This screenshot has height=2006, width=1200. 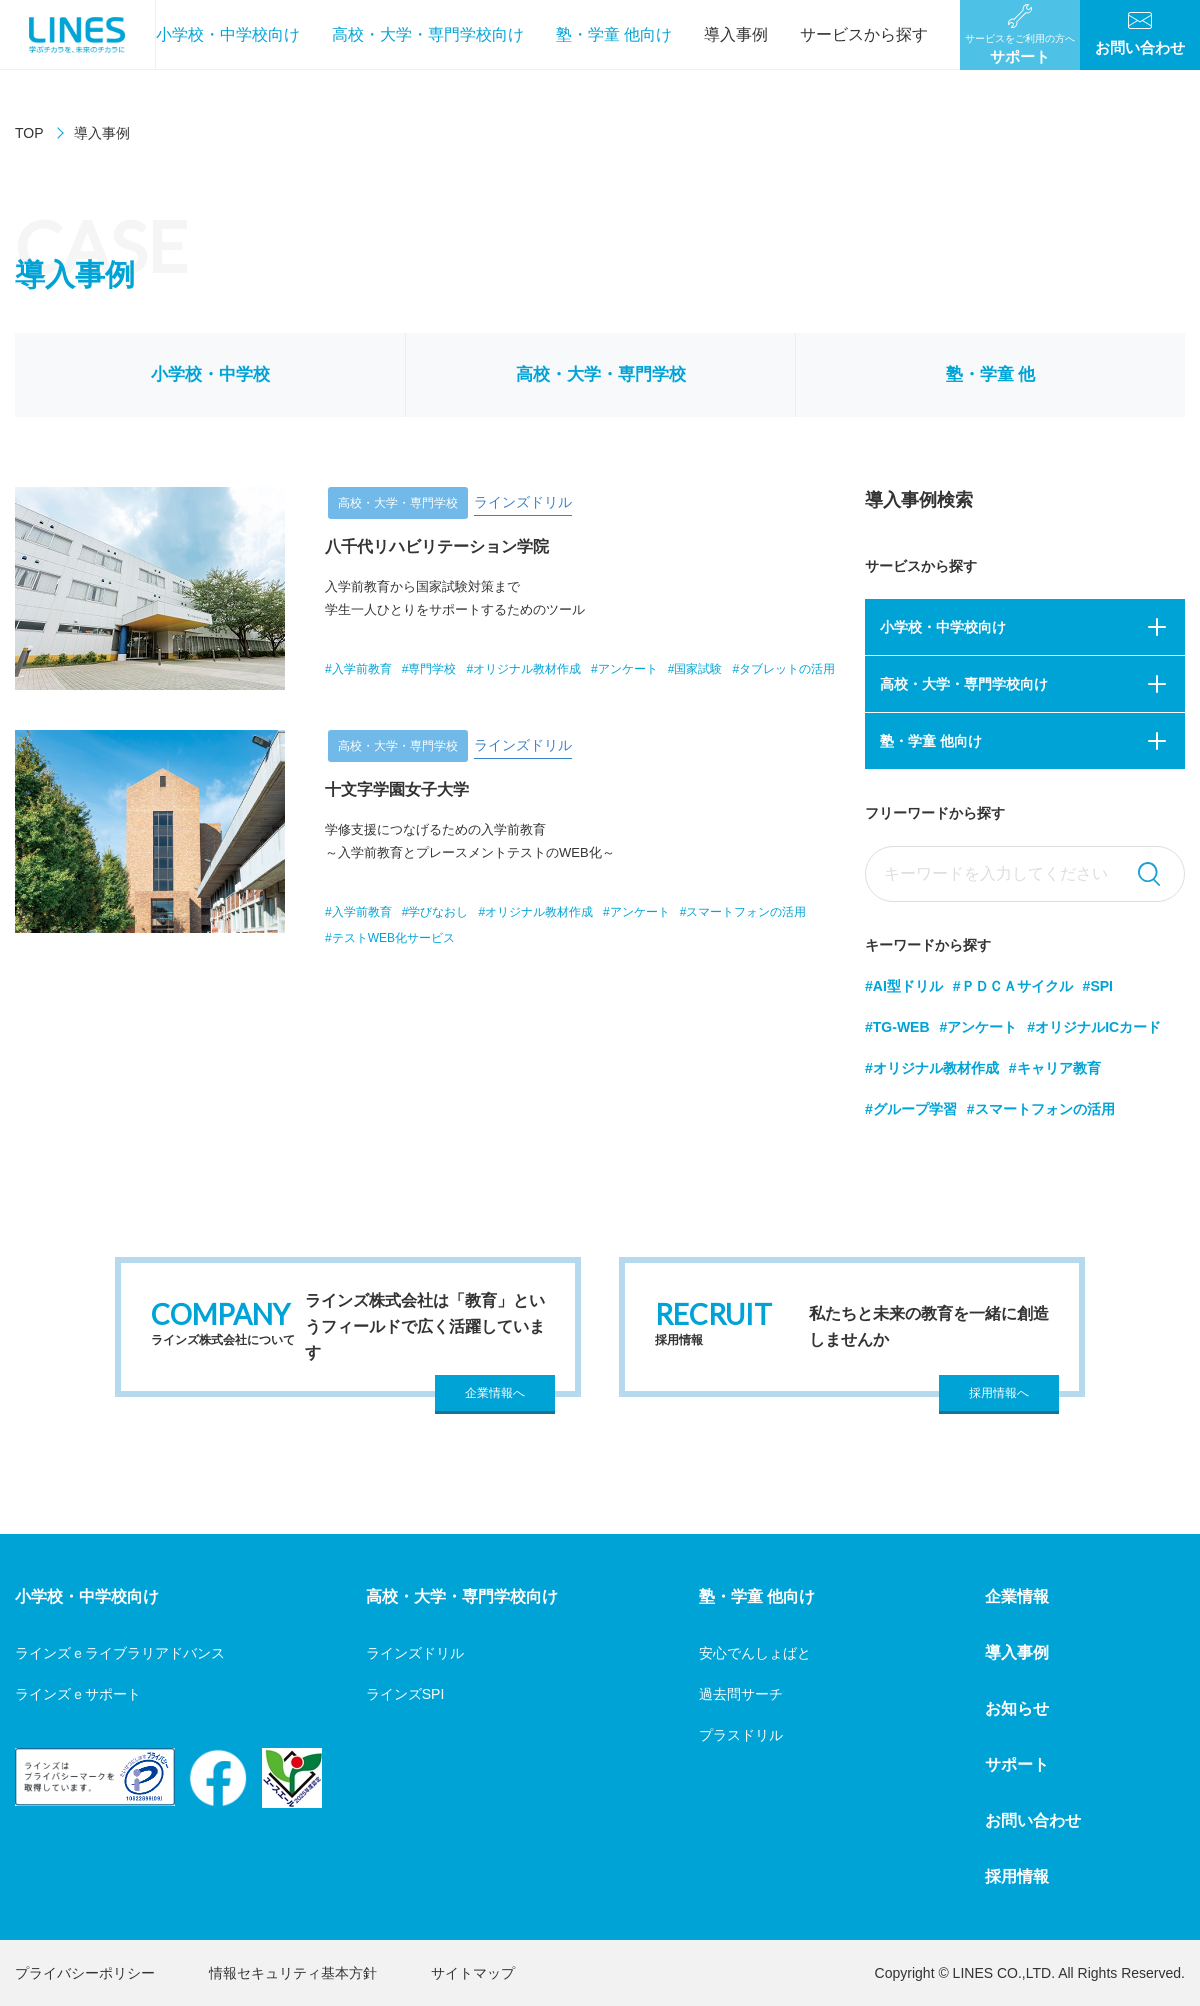 I want to click on プラスドリル, so click(x=741, y=1735).